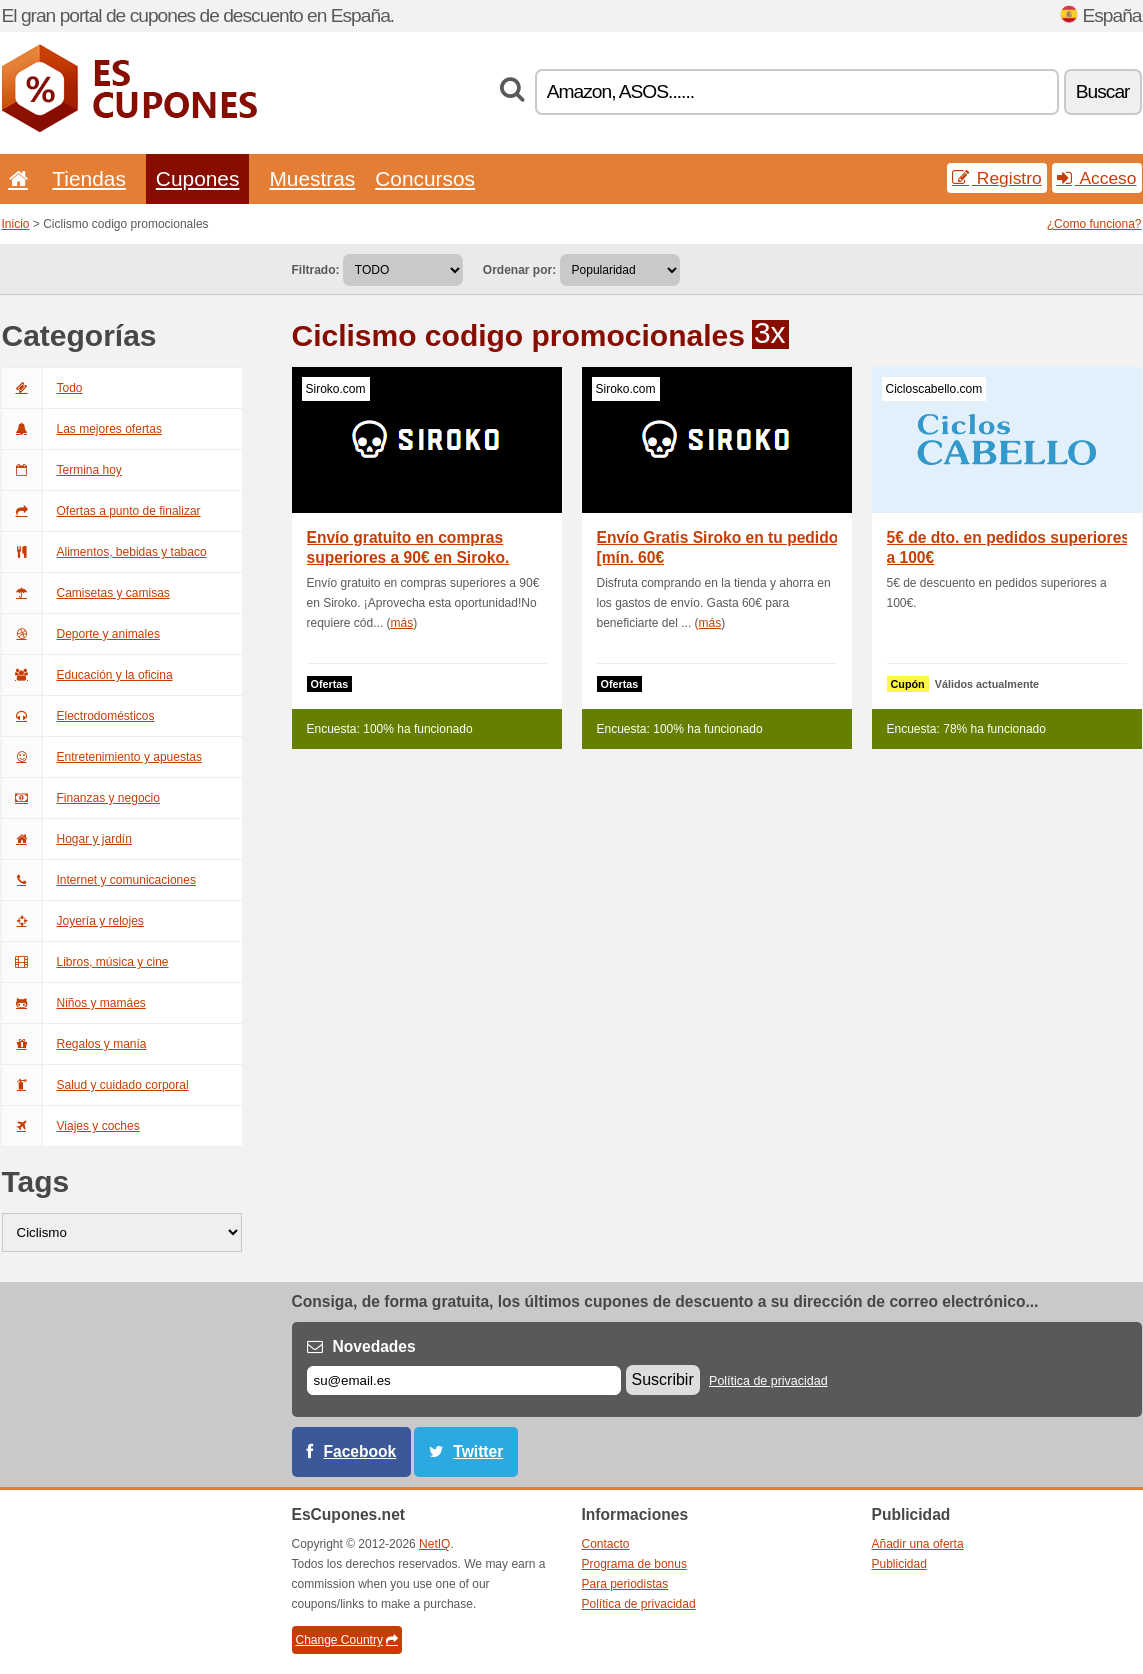 The height and width of the screenshot is (1674, 1143). What do you see at coordinates (434, 1544) in the screenshot?
I see `NetIQ` at bounding box center [434, 1544].